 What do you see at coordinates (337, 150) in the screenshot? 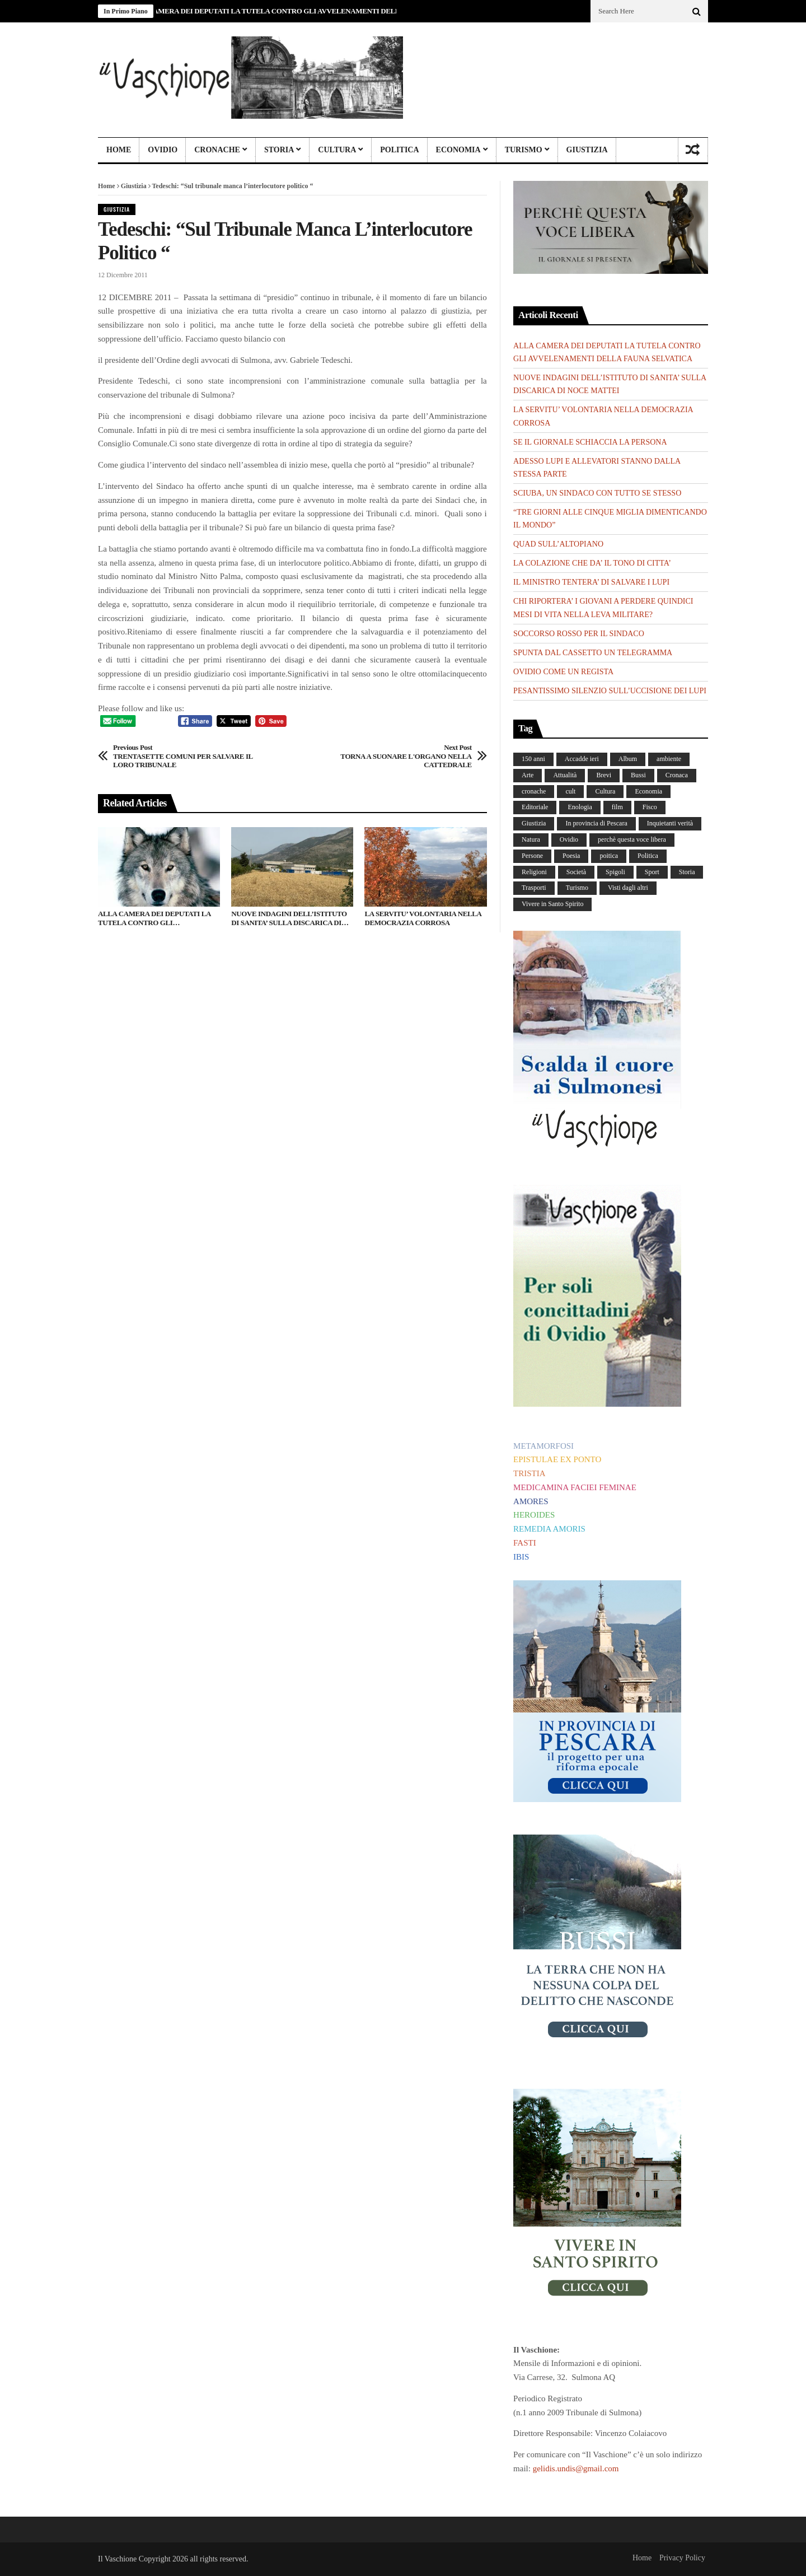
I see `Cultura` at bounding box center [337, 150].